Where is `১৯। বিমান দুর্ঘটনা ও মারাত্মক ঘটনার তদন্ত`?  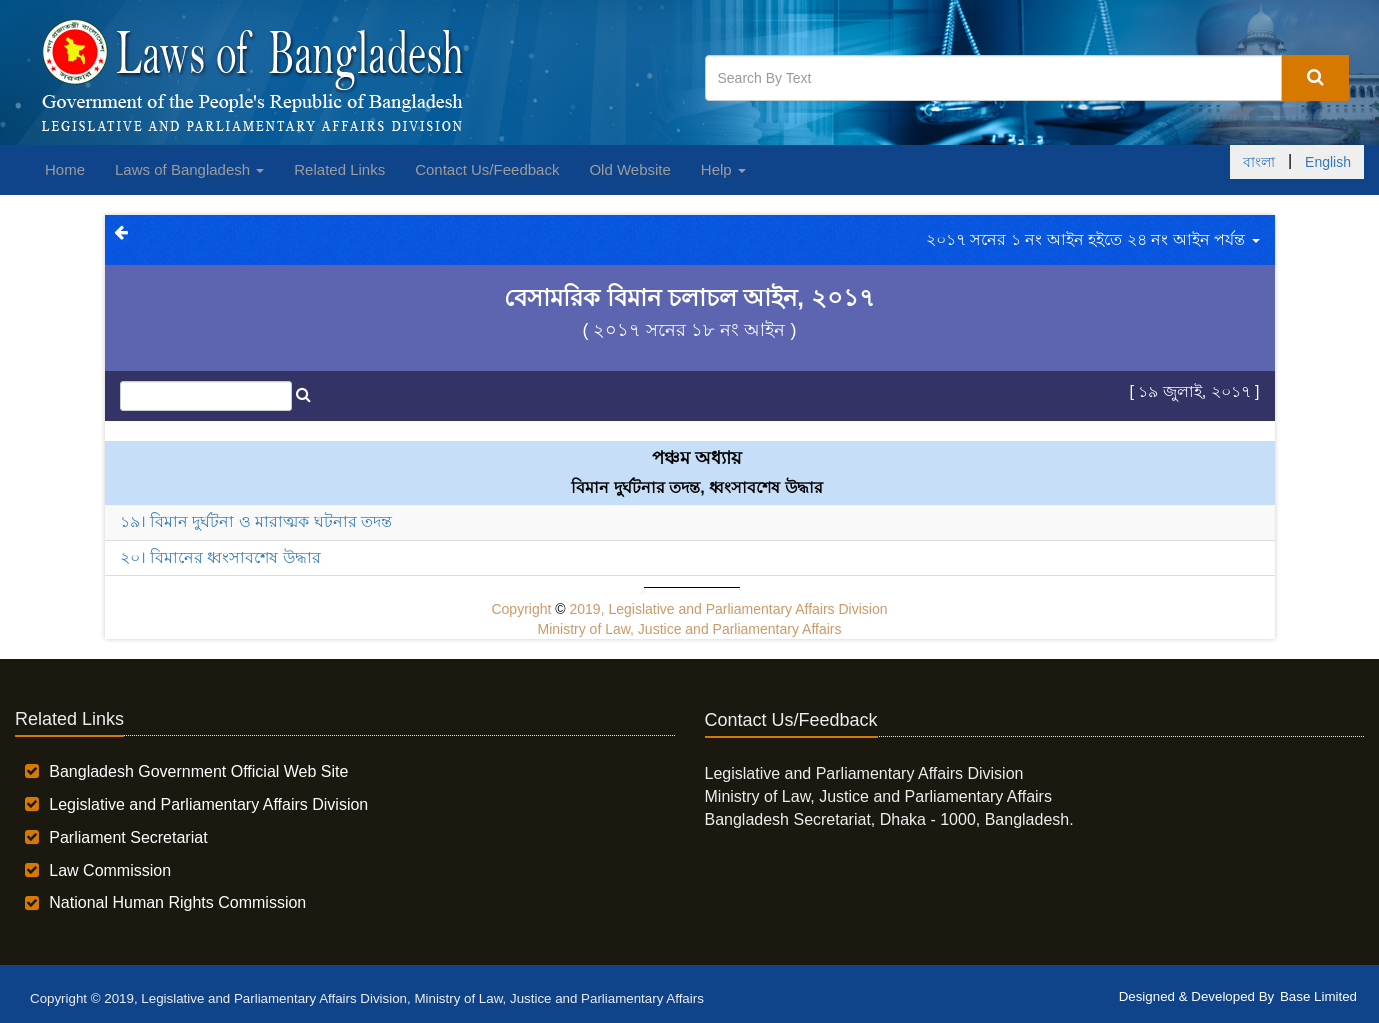
১৯। বিমান দুর্ঘটনা ও মারাত্মক ঘটনার তদন্ত is located at coordinates (256, 521).